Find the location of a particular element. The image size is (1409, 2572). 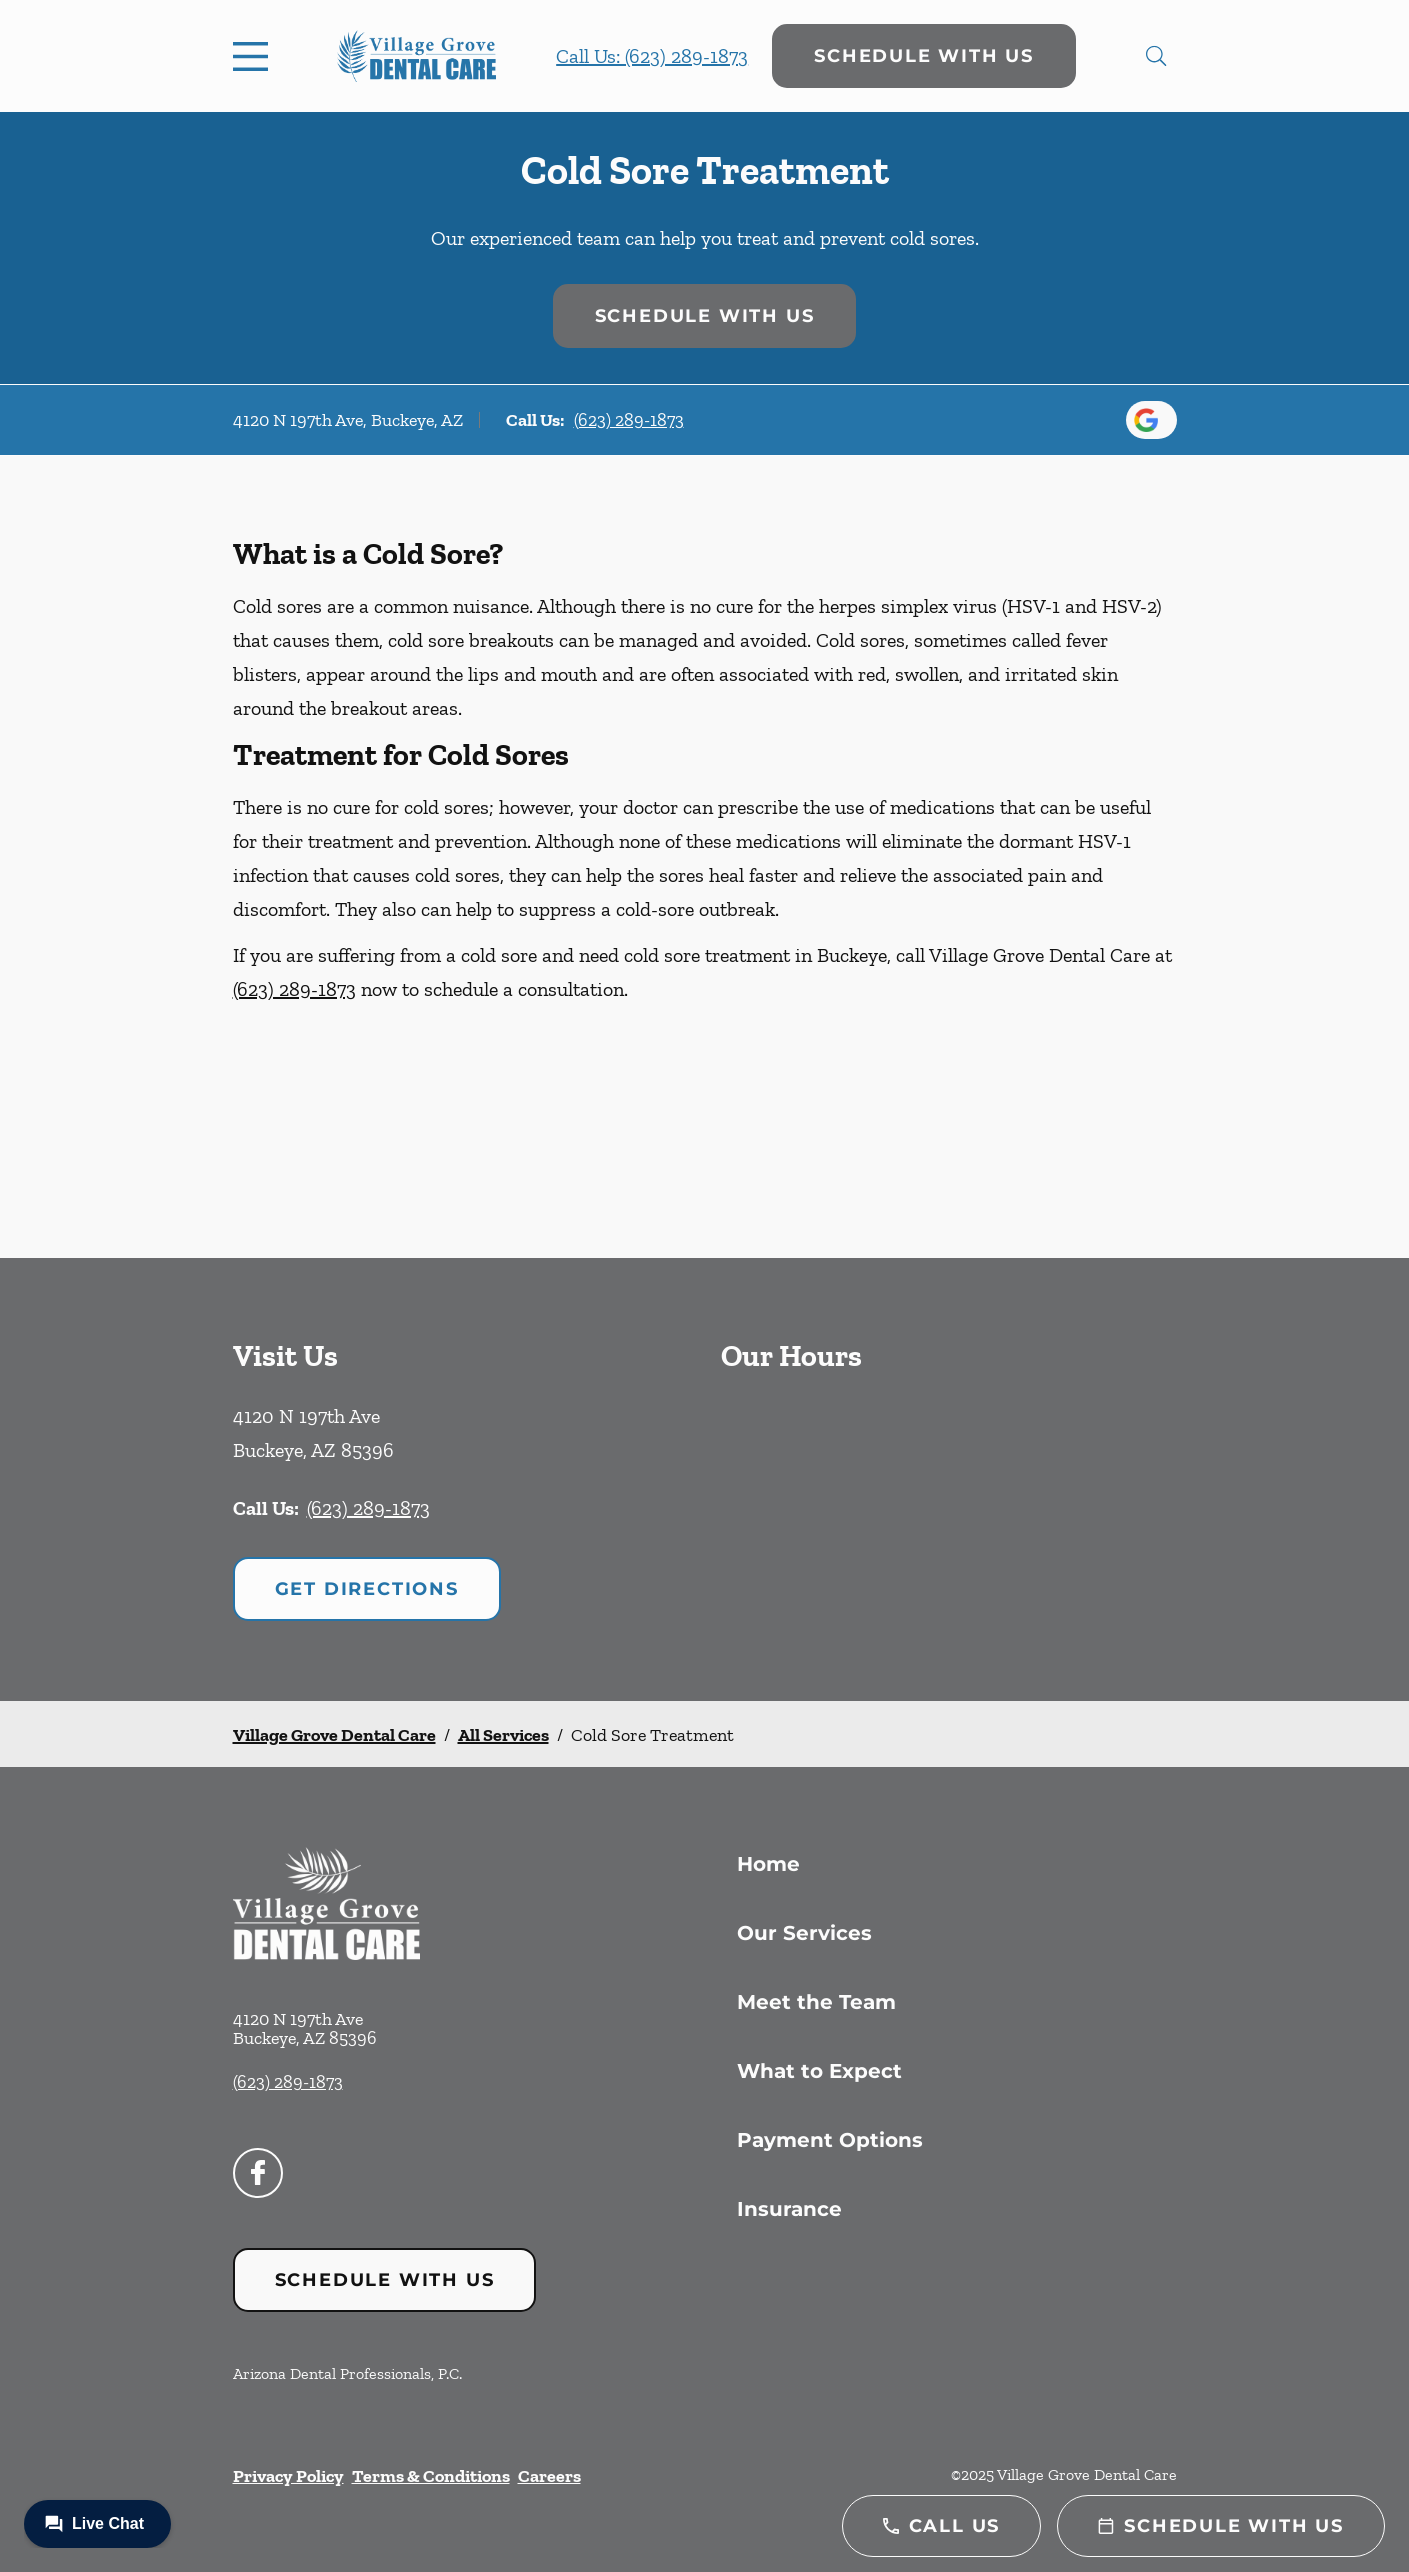

Insurance is located at coordinates (789, 2209).